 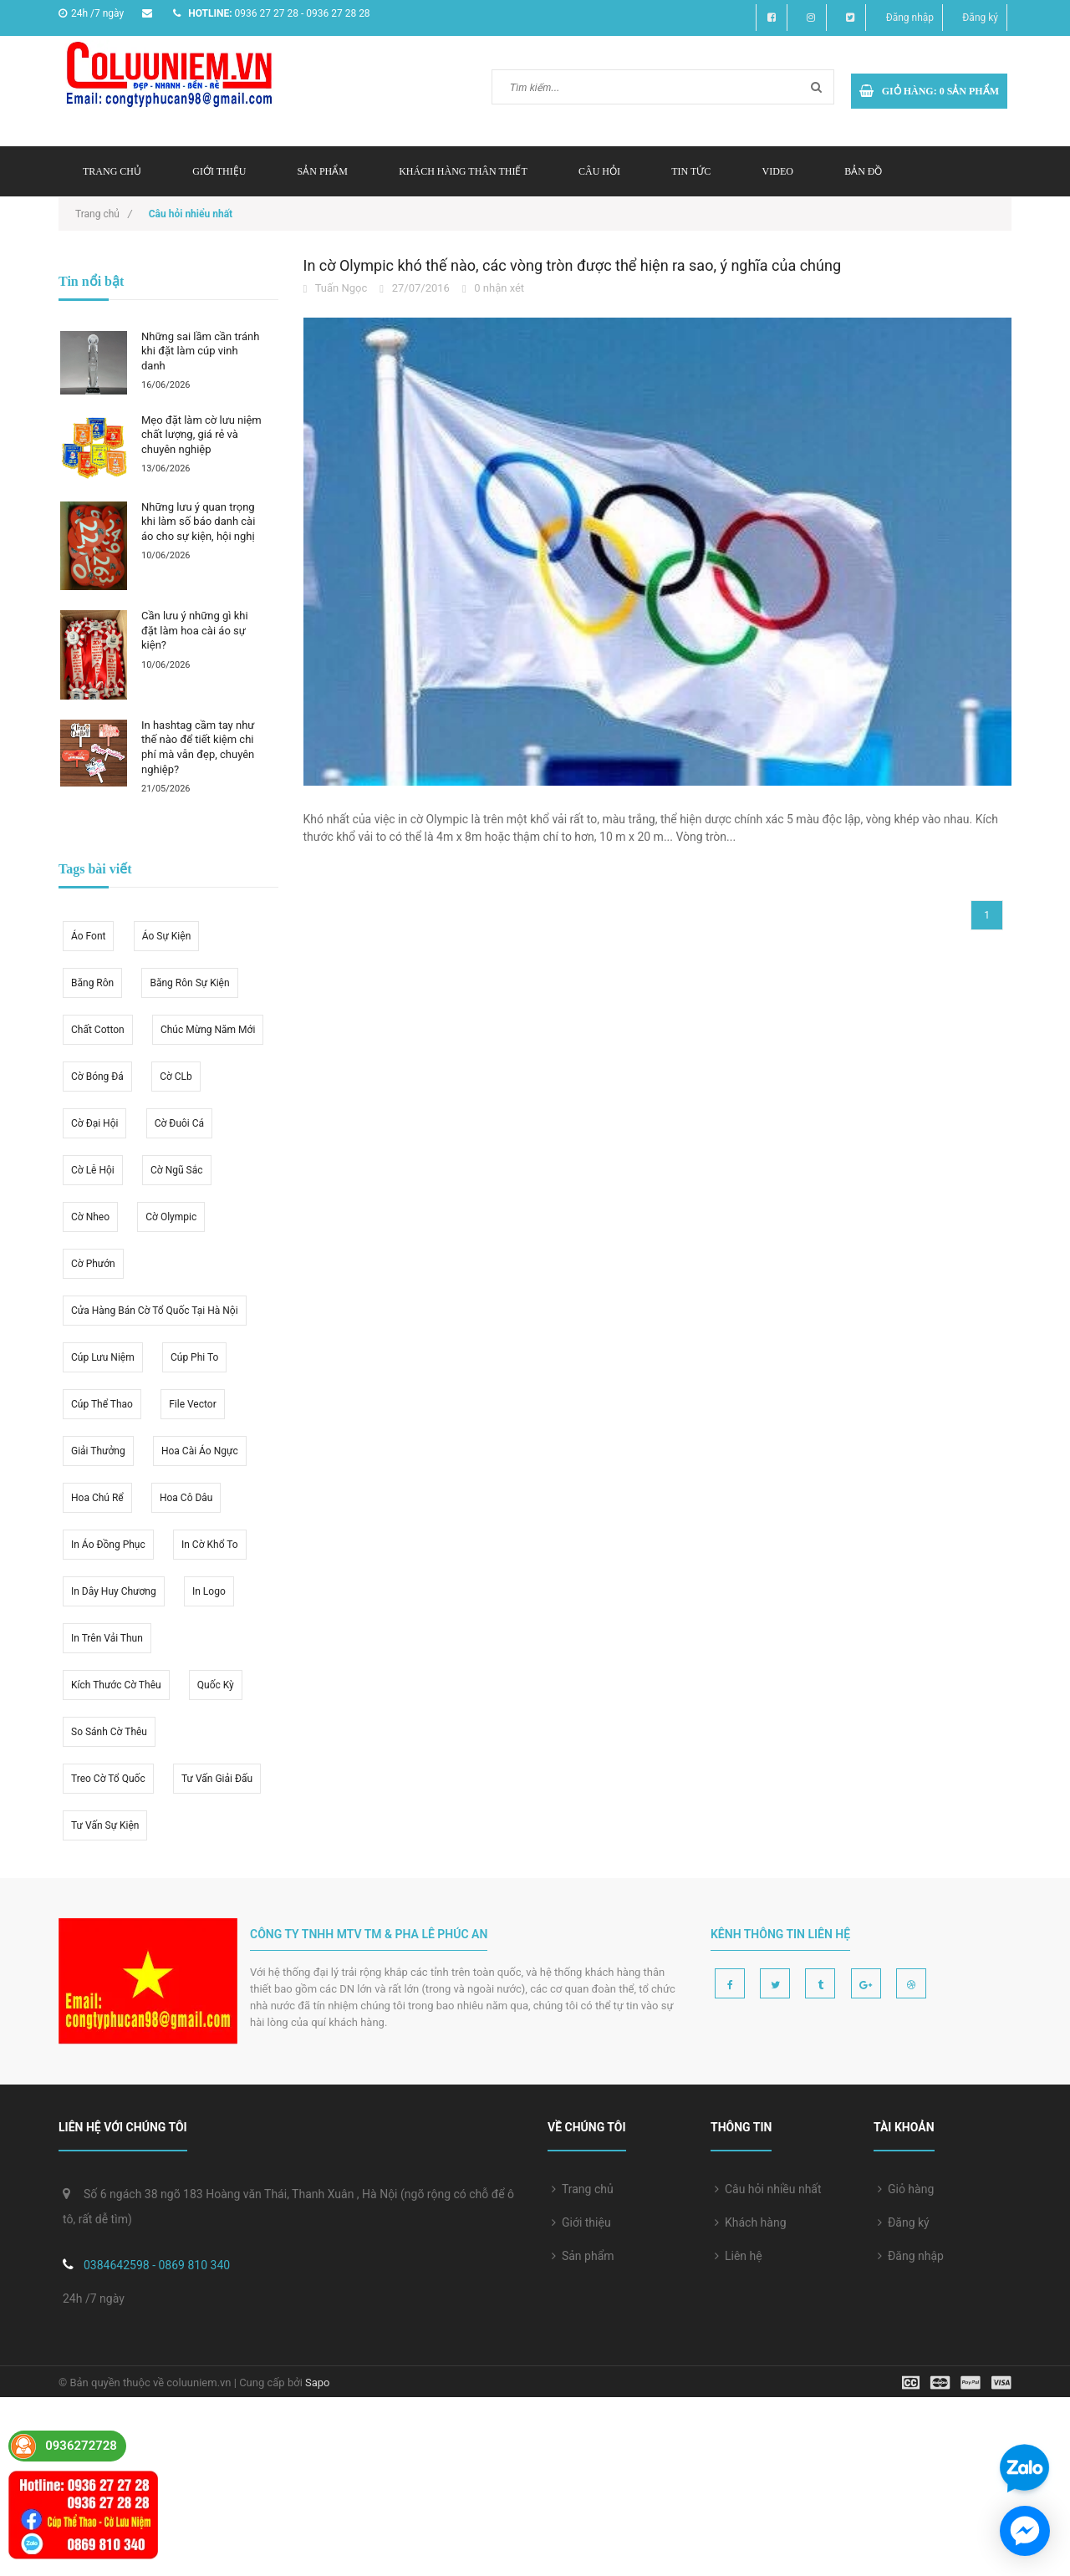 I want to click on Những sai lầm cần tránh khi đặt làm cúp vinh danh, so click(x=200, y=351).